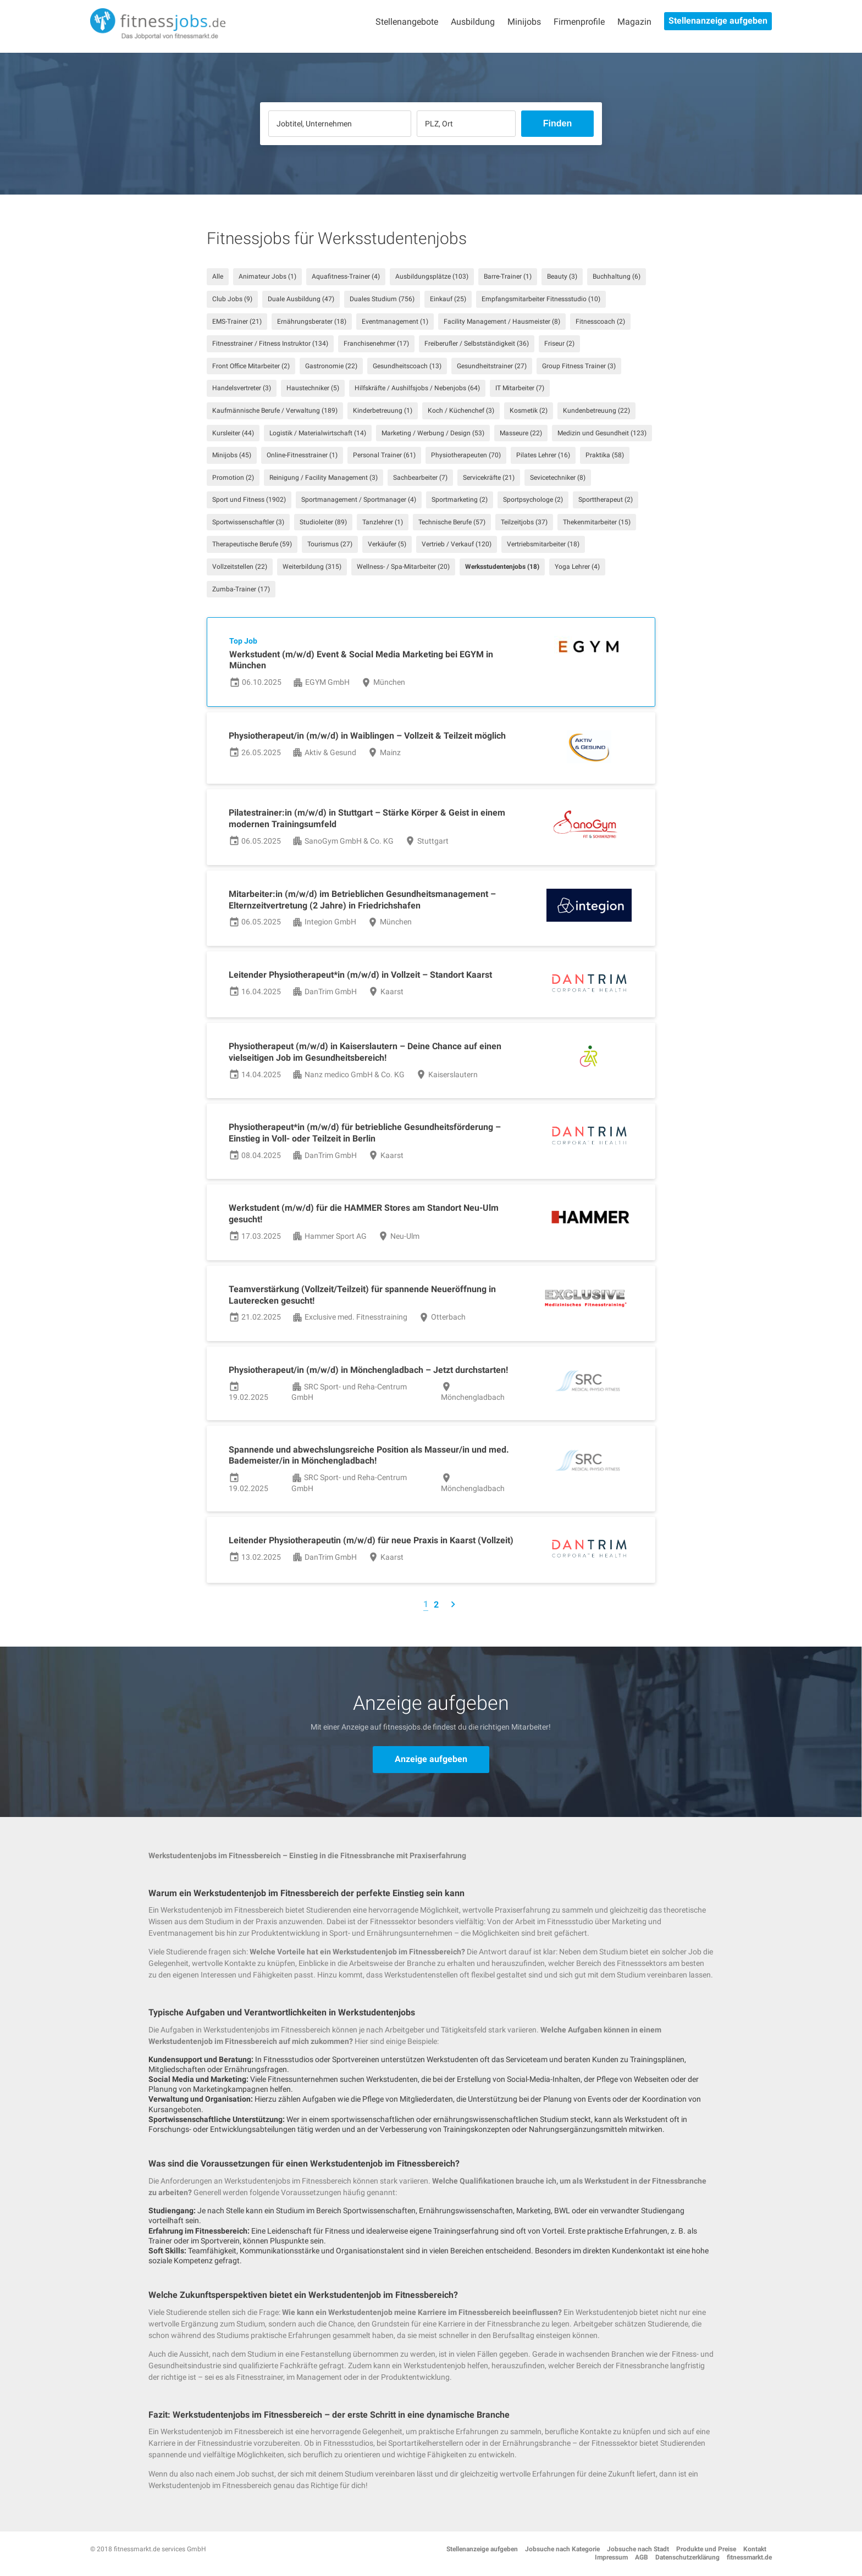 This screenshot has width=862, height=2576. Describe the element at coordinates (451, 522) in the screenshot. I see `Technische Berufe (57)` at that location.